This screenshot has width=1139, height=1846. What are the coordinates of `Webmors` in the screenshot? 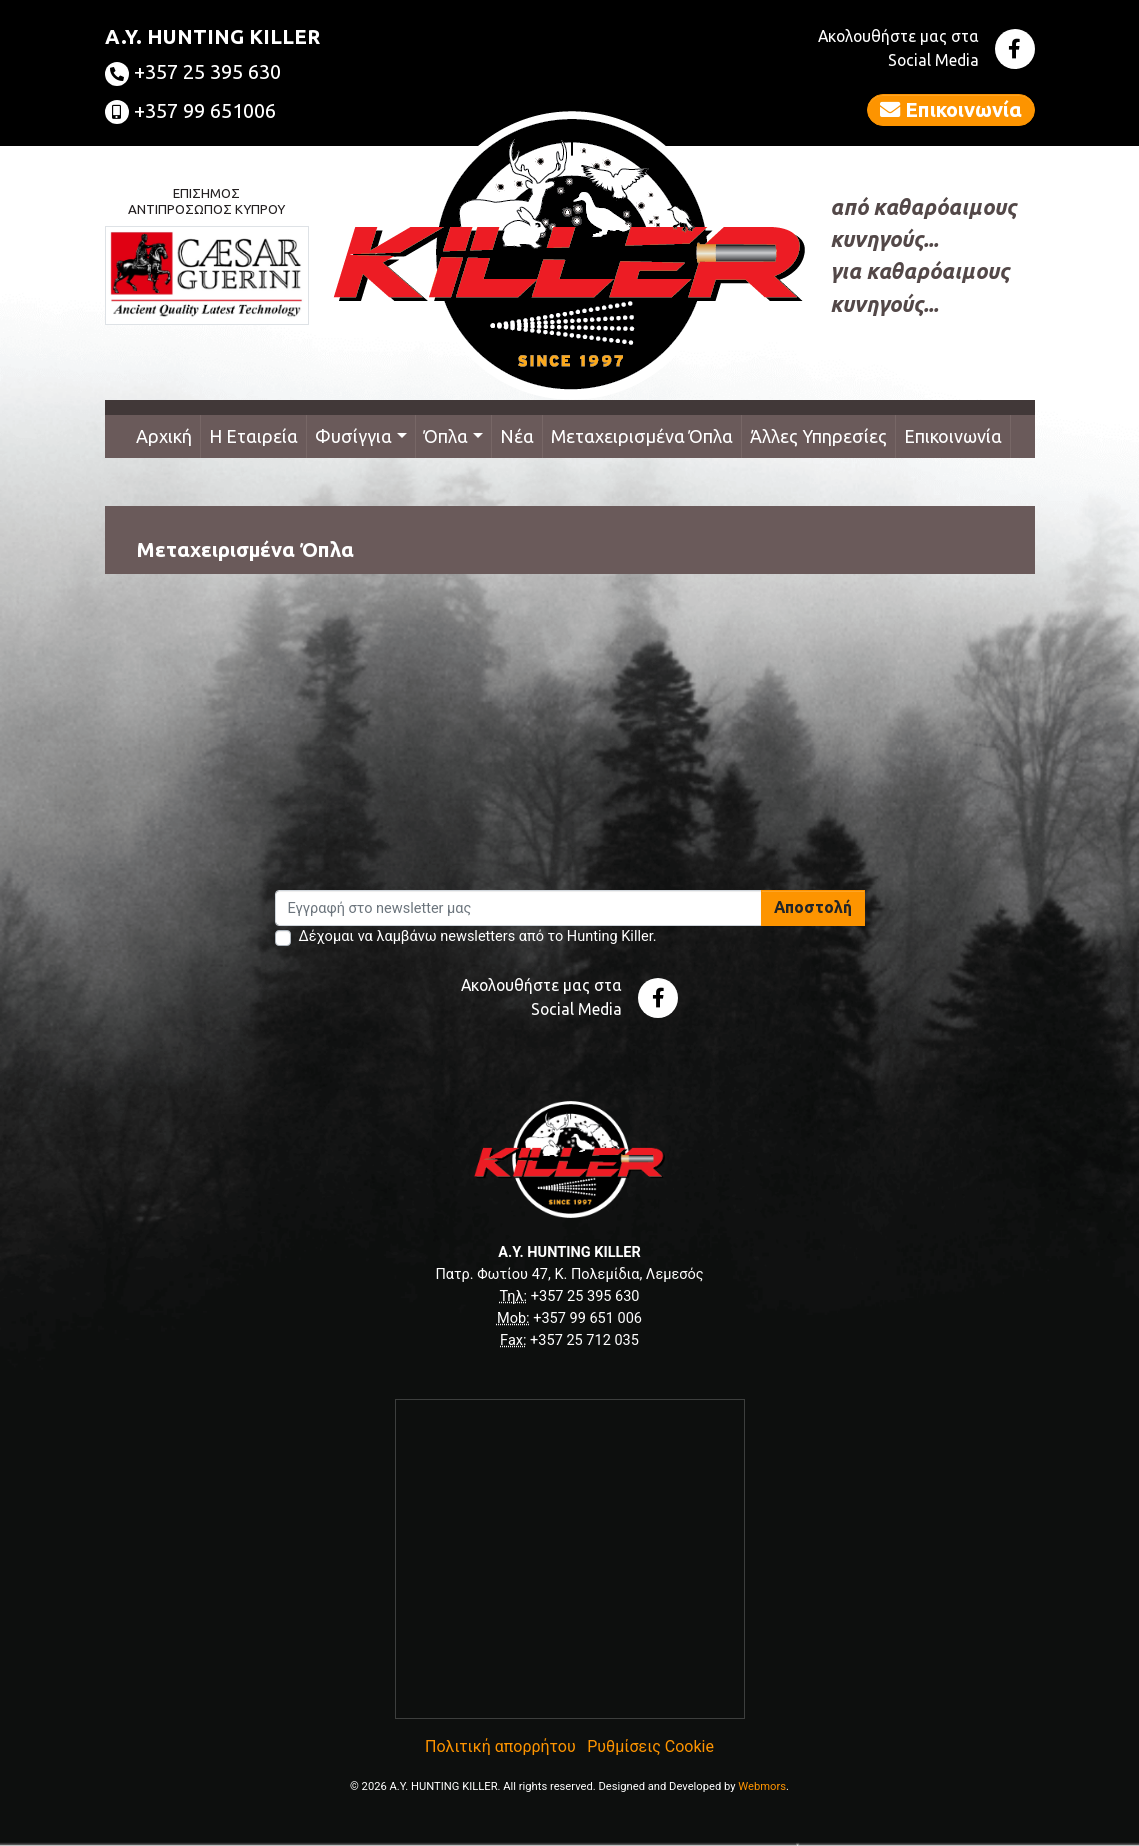 It's located at (762, 1786).